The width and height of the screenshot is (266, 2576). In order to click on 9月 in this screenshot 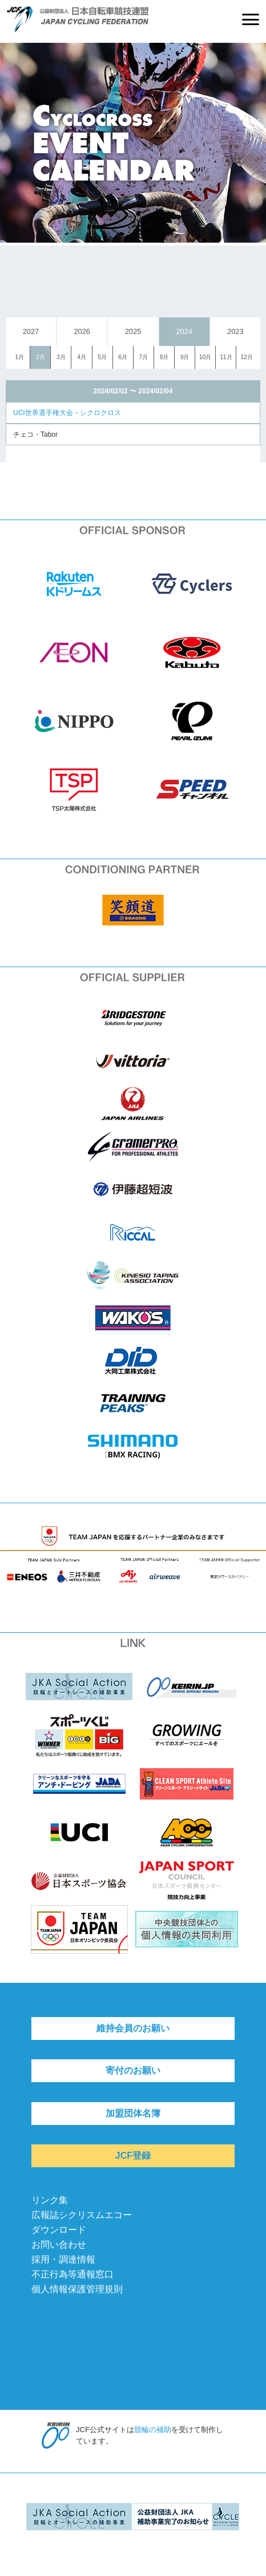, I will do `click(185, 357)`.